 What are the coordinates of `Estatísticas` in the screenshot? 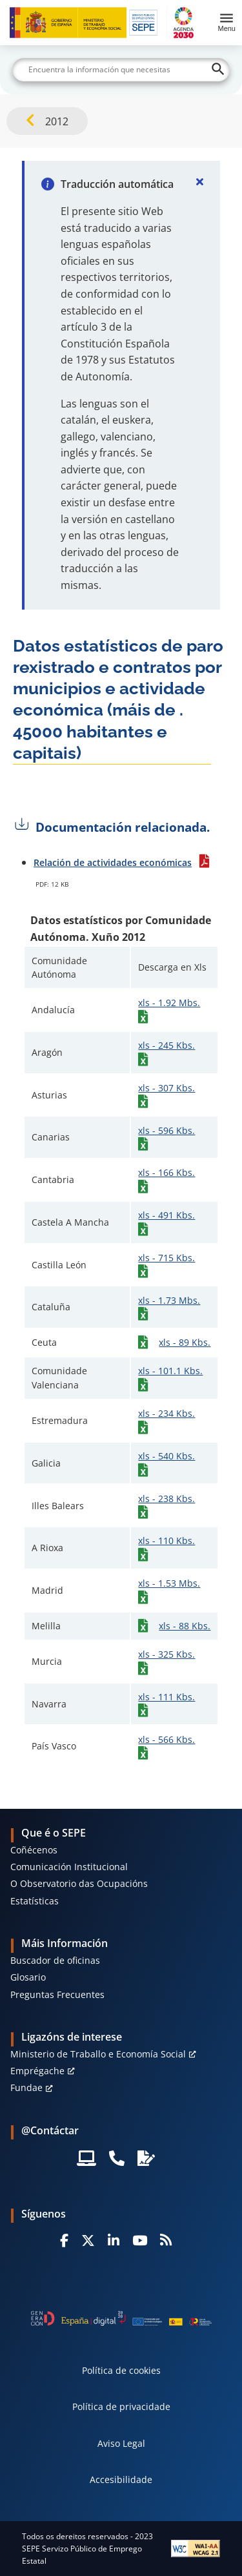 It's located at (34, 1901).